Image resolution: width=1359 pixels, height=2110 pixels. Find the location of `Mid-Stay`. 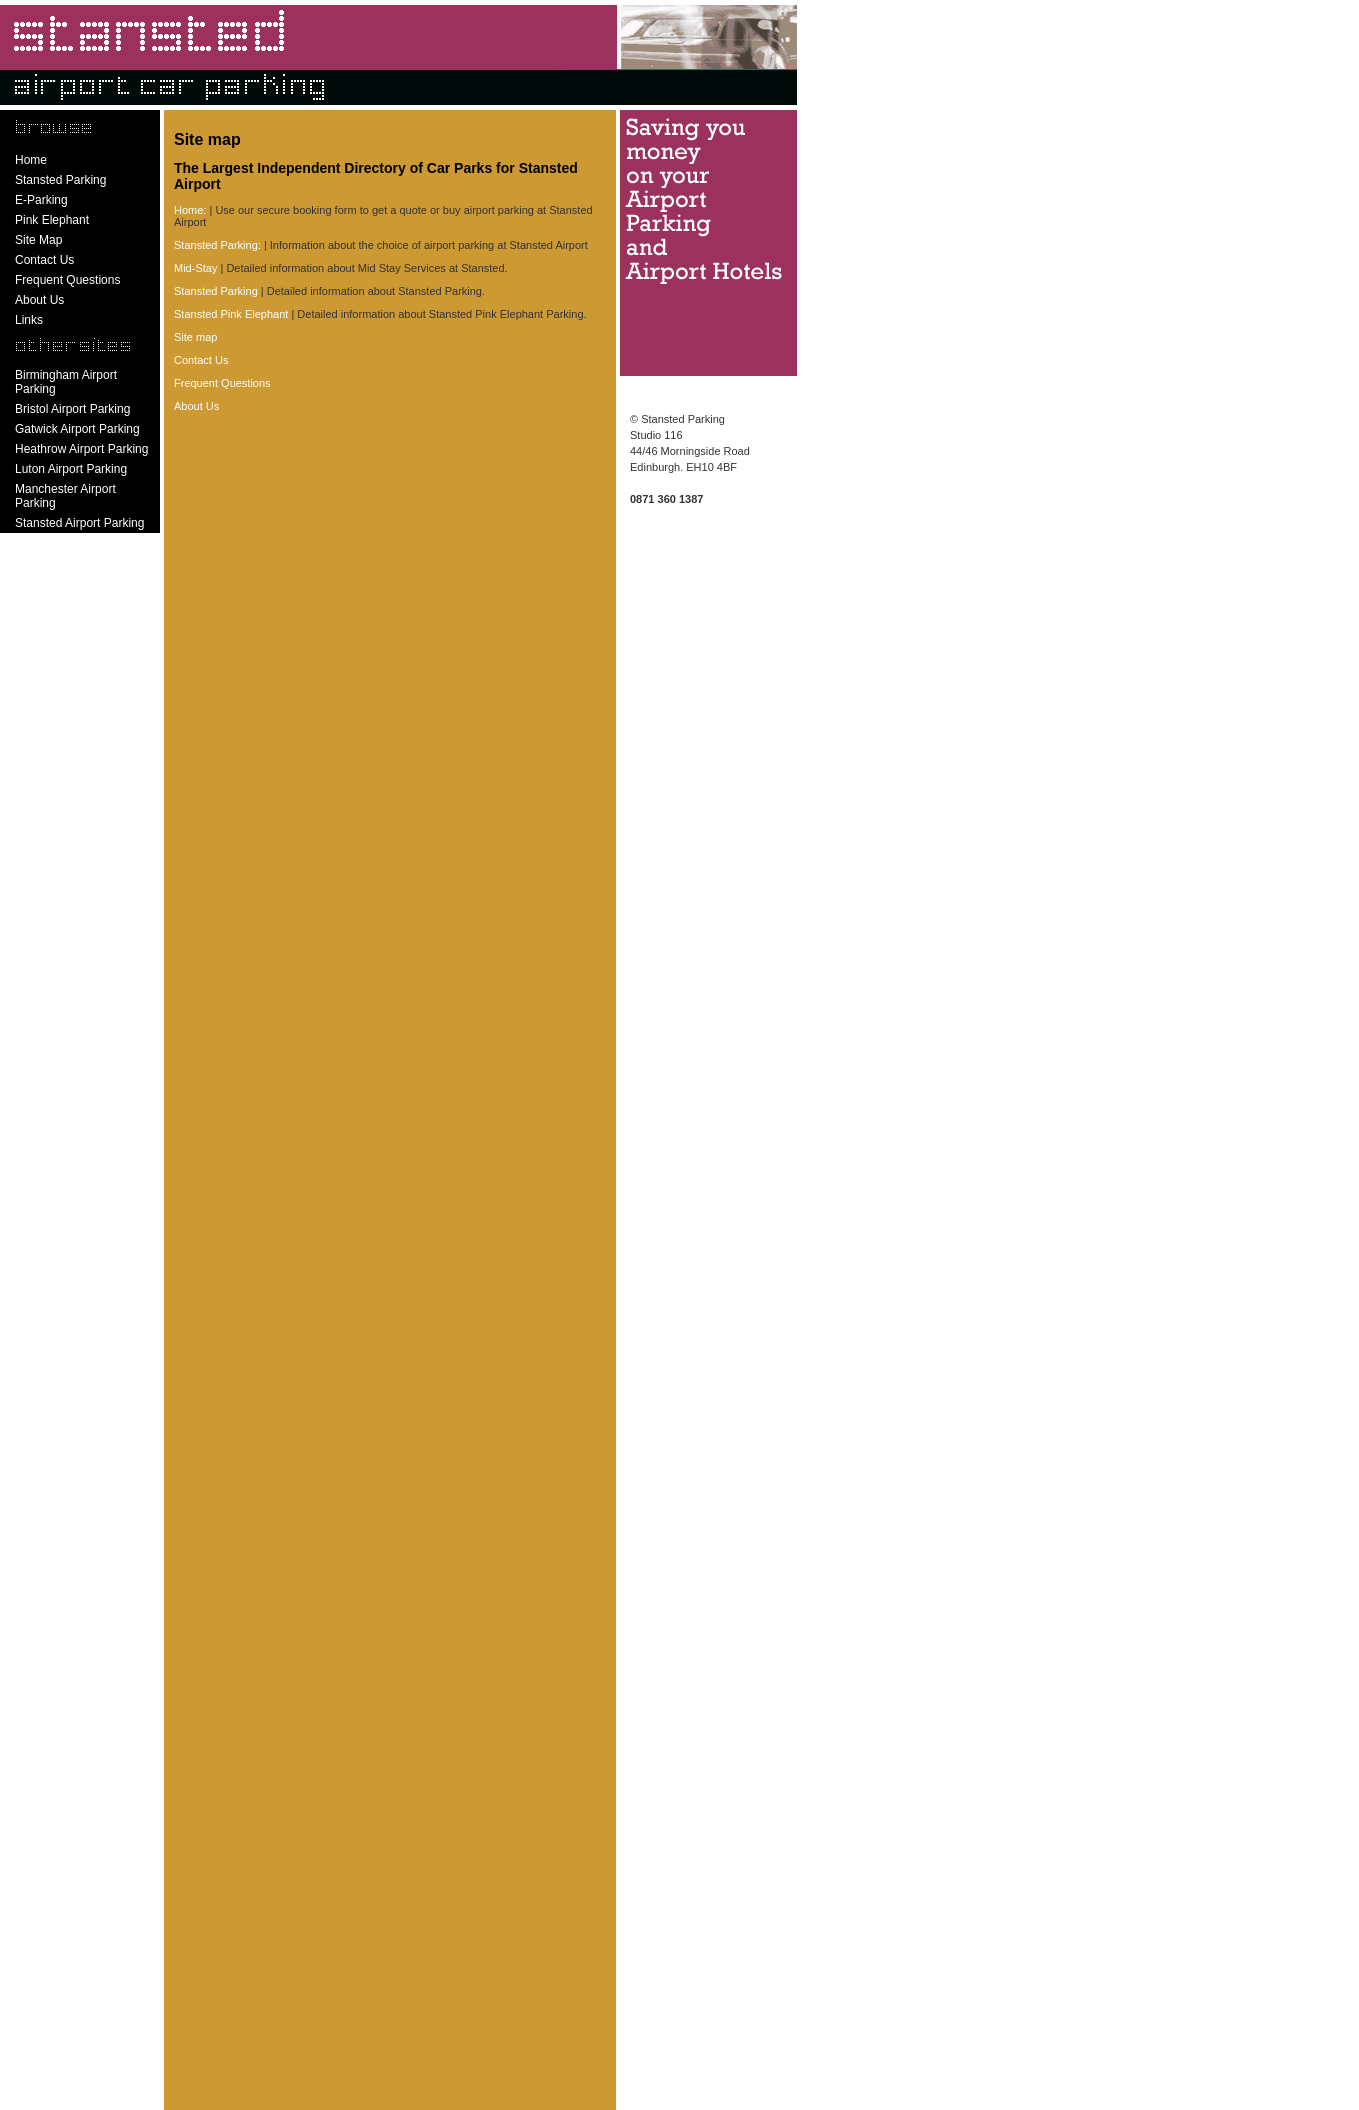

Mid-Stay is located at coordinates (195, 268).